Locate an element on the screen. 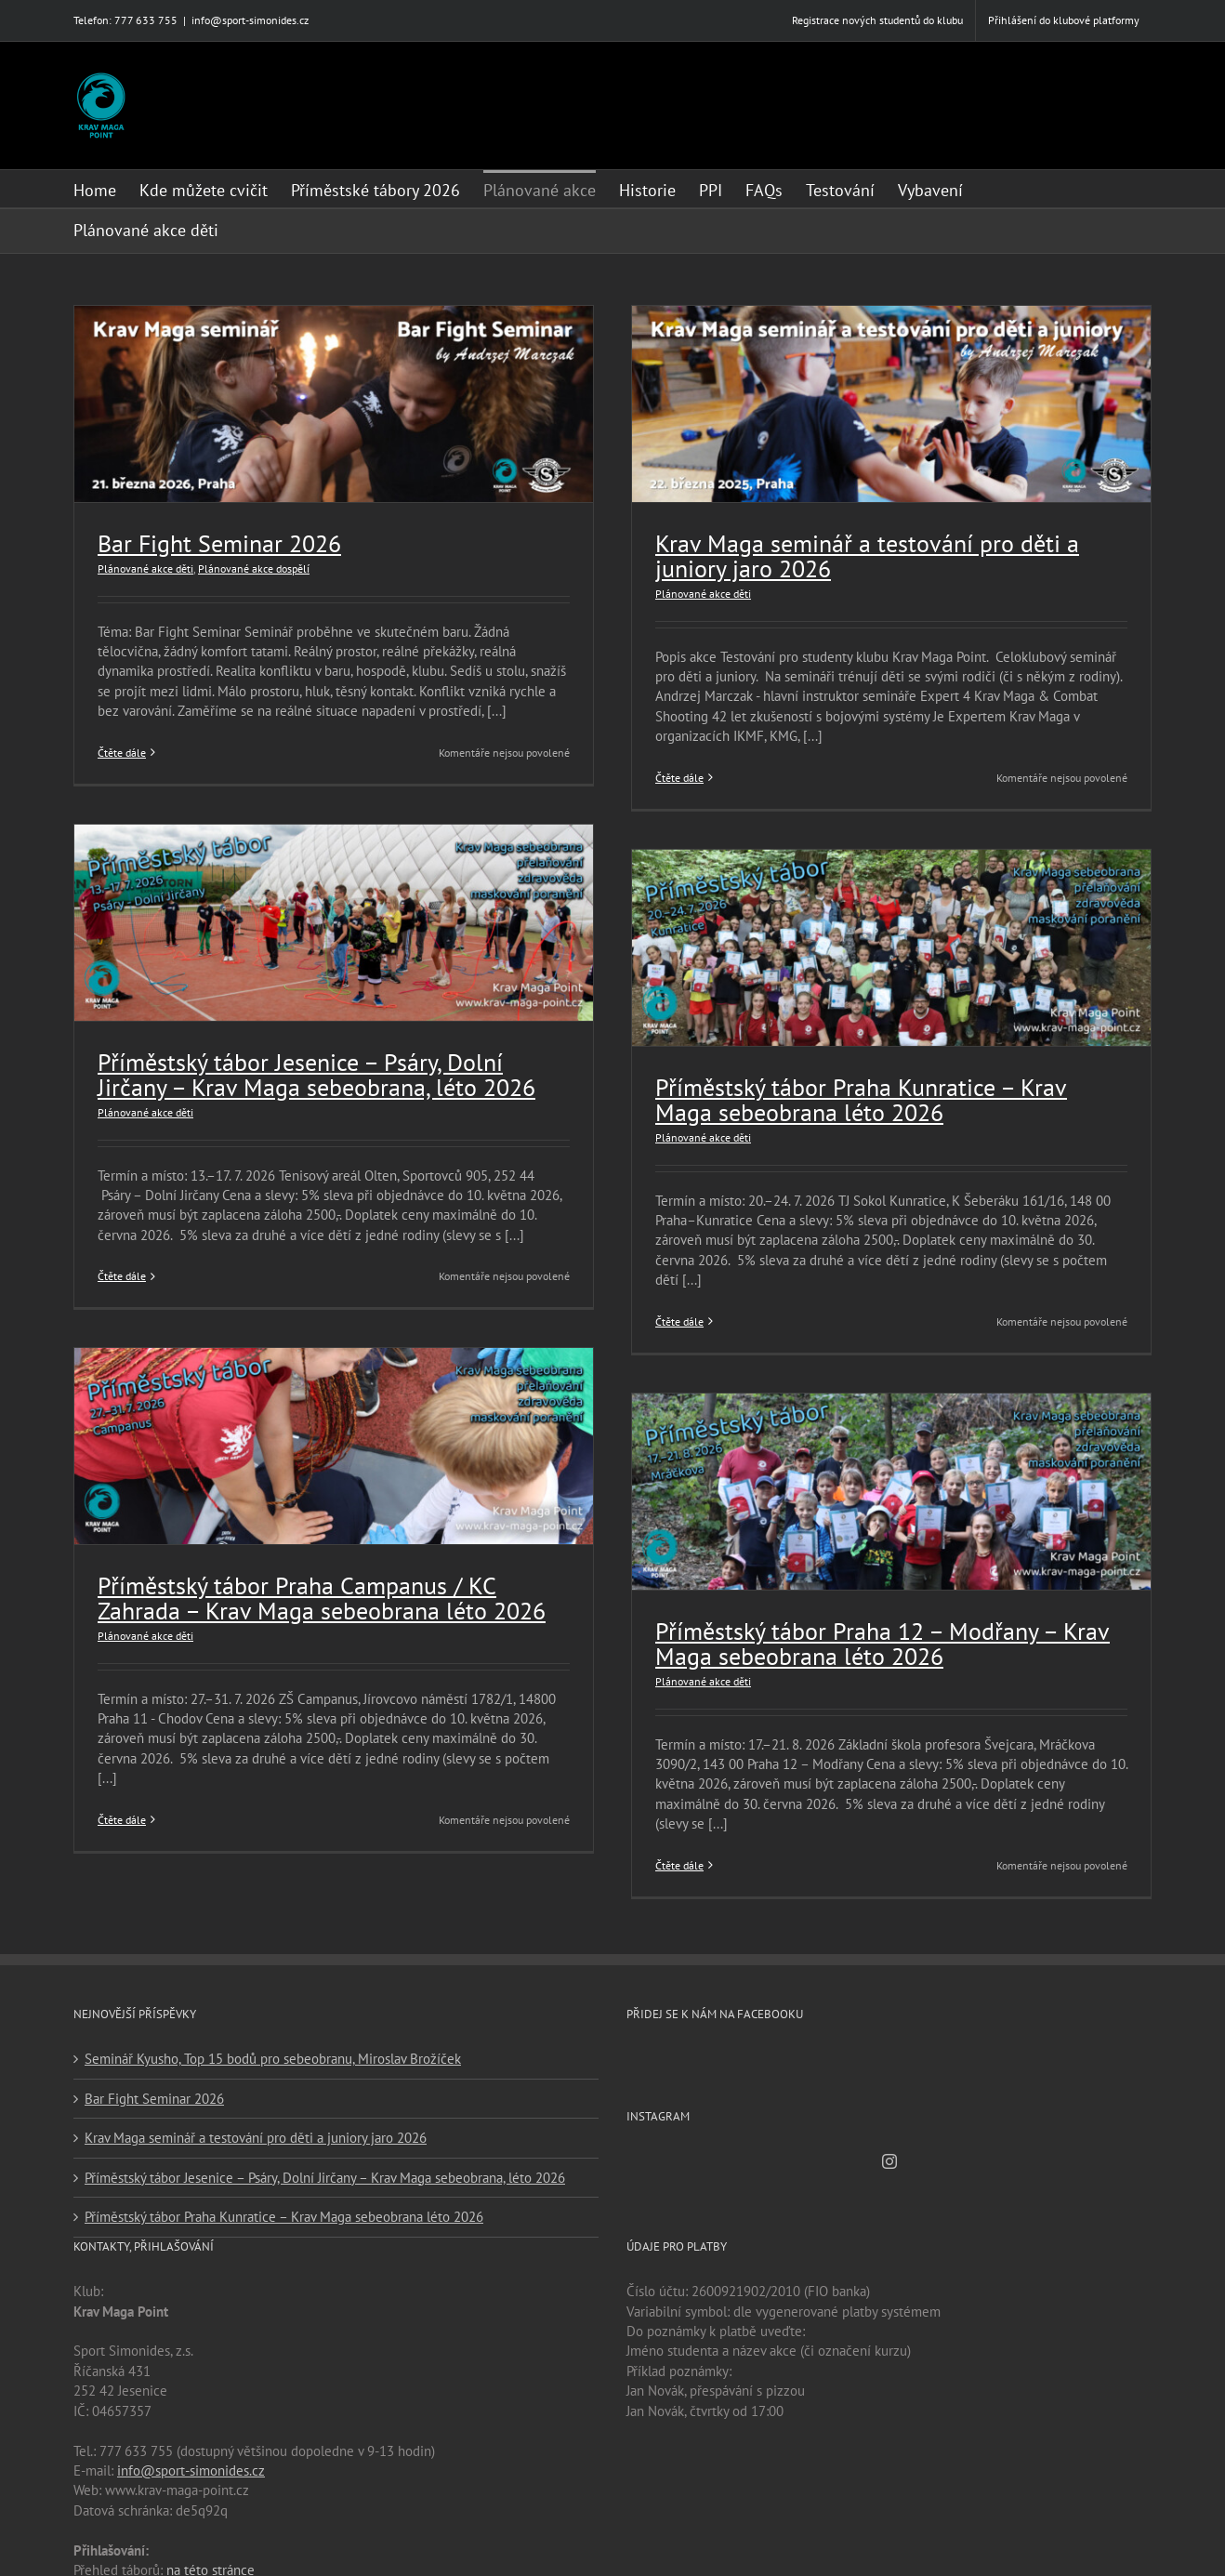 The height and width of the screenshot is (2576, 1225). Příměstský tábor Praha Kunratice – Krav Maga sebeobrana léto 2026 is located at coordinates (854, 1097).